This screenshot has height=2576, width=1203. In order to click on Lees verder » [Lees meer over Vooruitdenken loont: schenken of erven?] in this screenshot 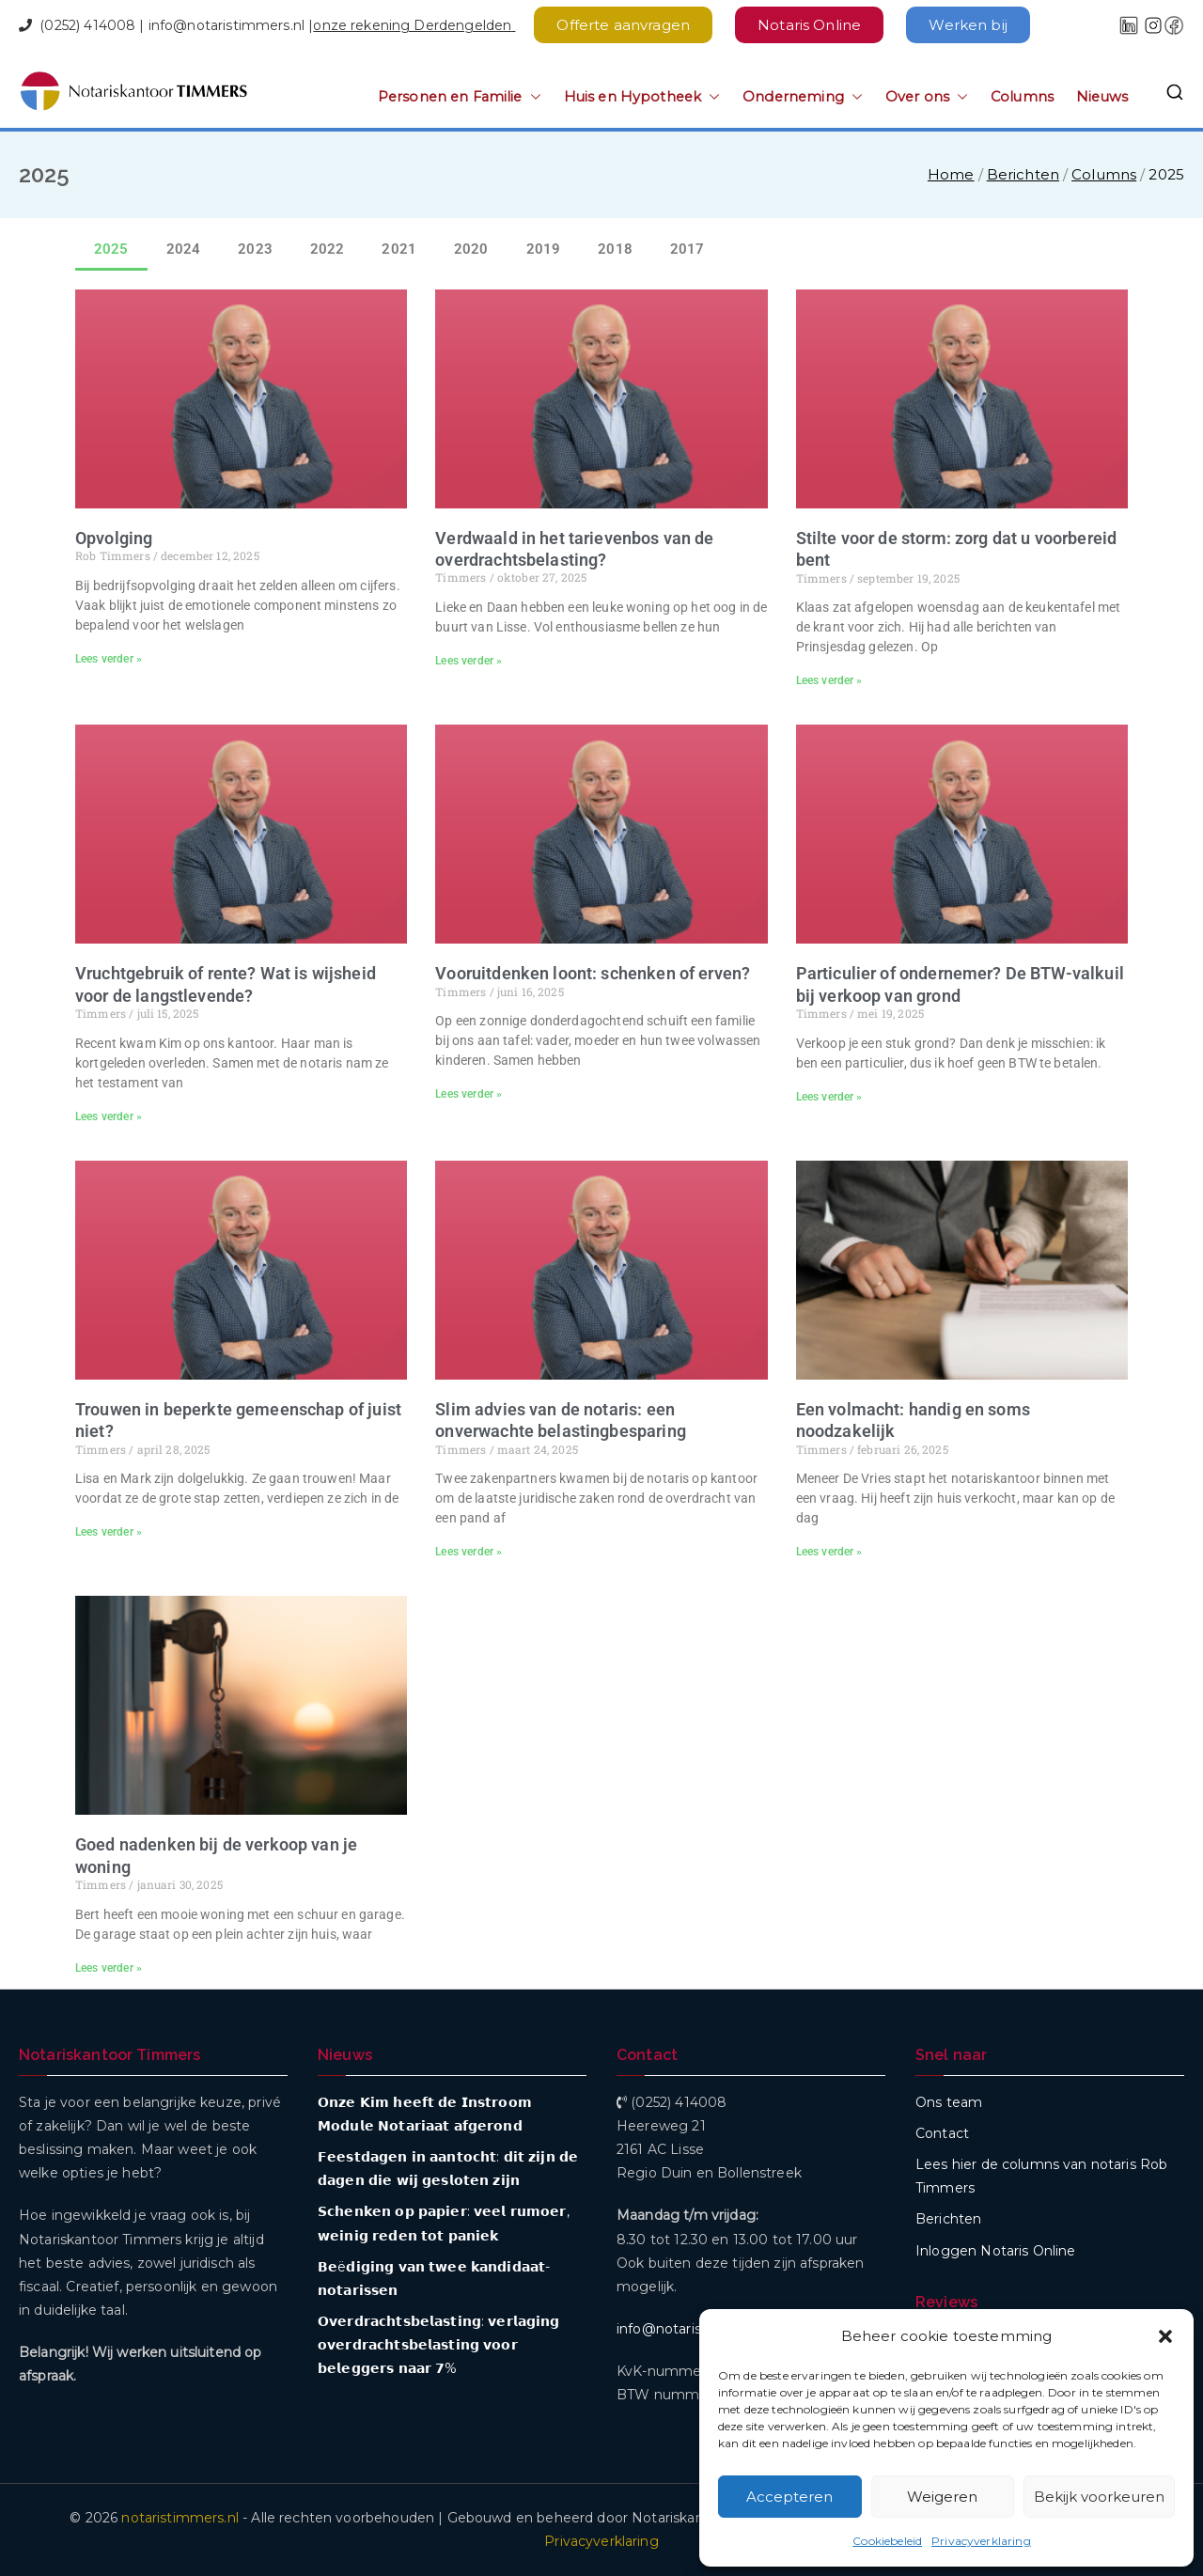, I will do `click(468, 1094)`.